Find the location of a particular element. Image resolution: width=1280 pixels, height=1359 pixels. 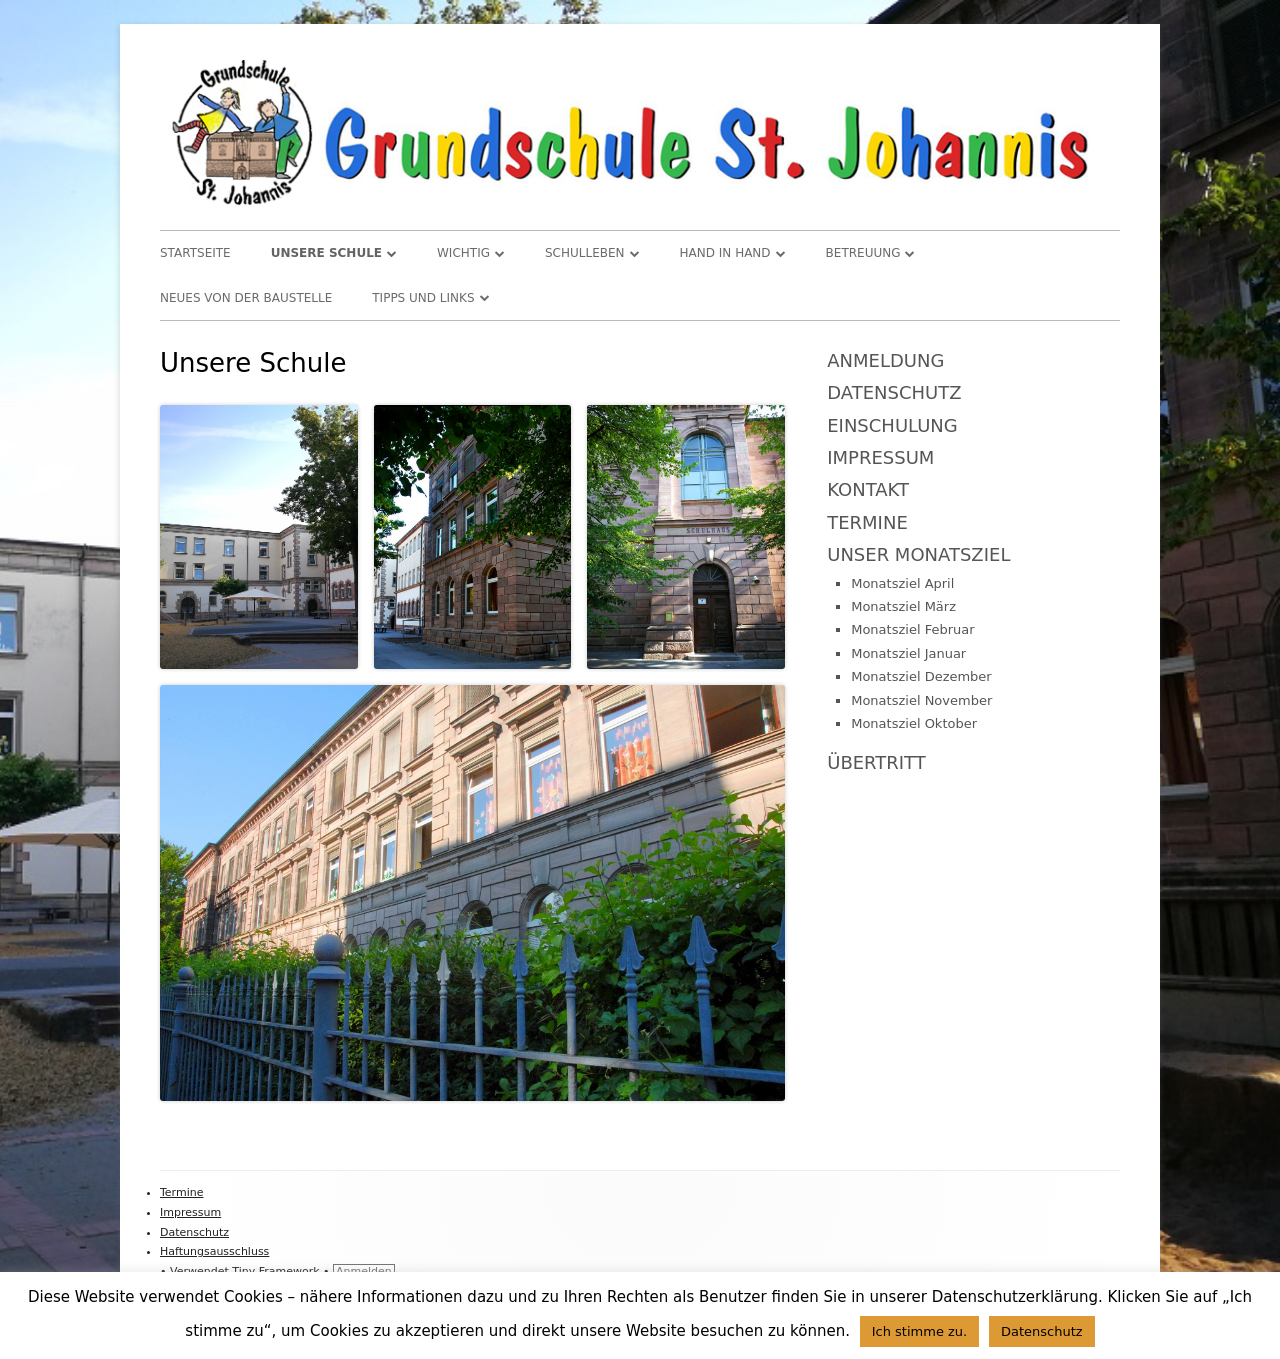

Hand in Hand is located at coordinates (725, 253).